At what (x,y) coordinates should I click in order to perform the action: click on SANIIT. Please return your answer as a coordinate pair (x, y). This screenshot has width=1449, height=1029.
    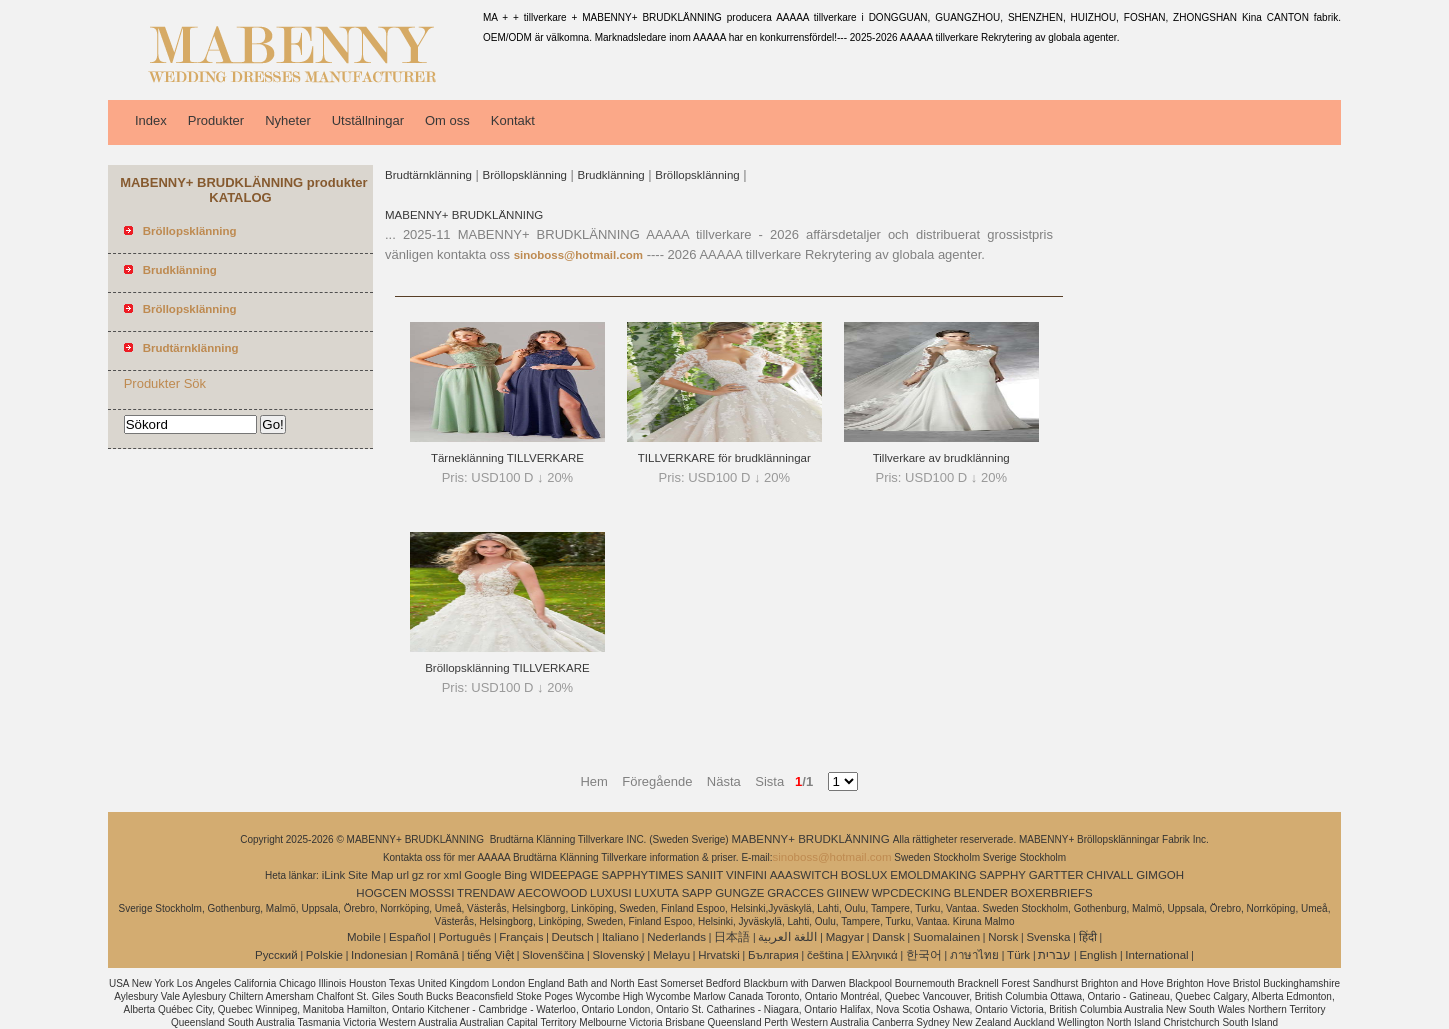
    Looking at the image, I should click on (704, 875).